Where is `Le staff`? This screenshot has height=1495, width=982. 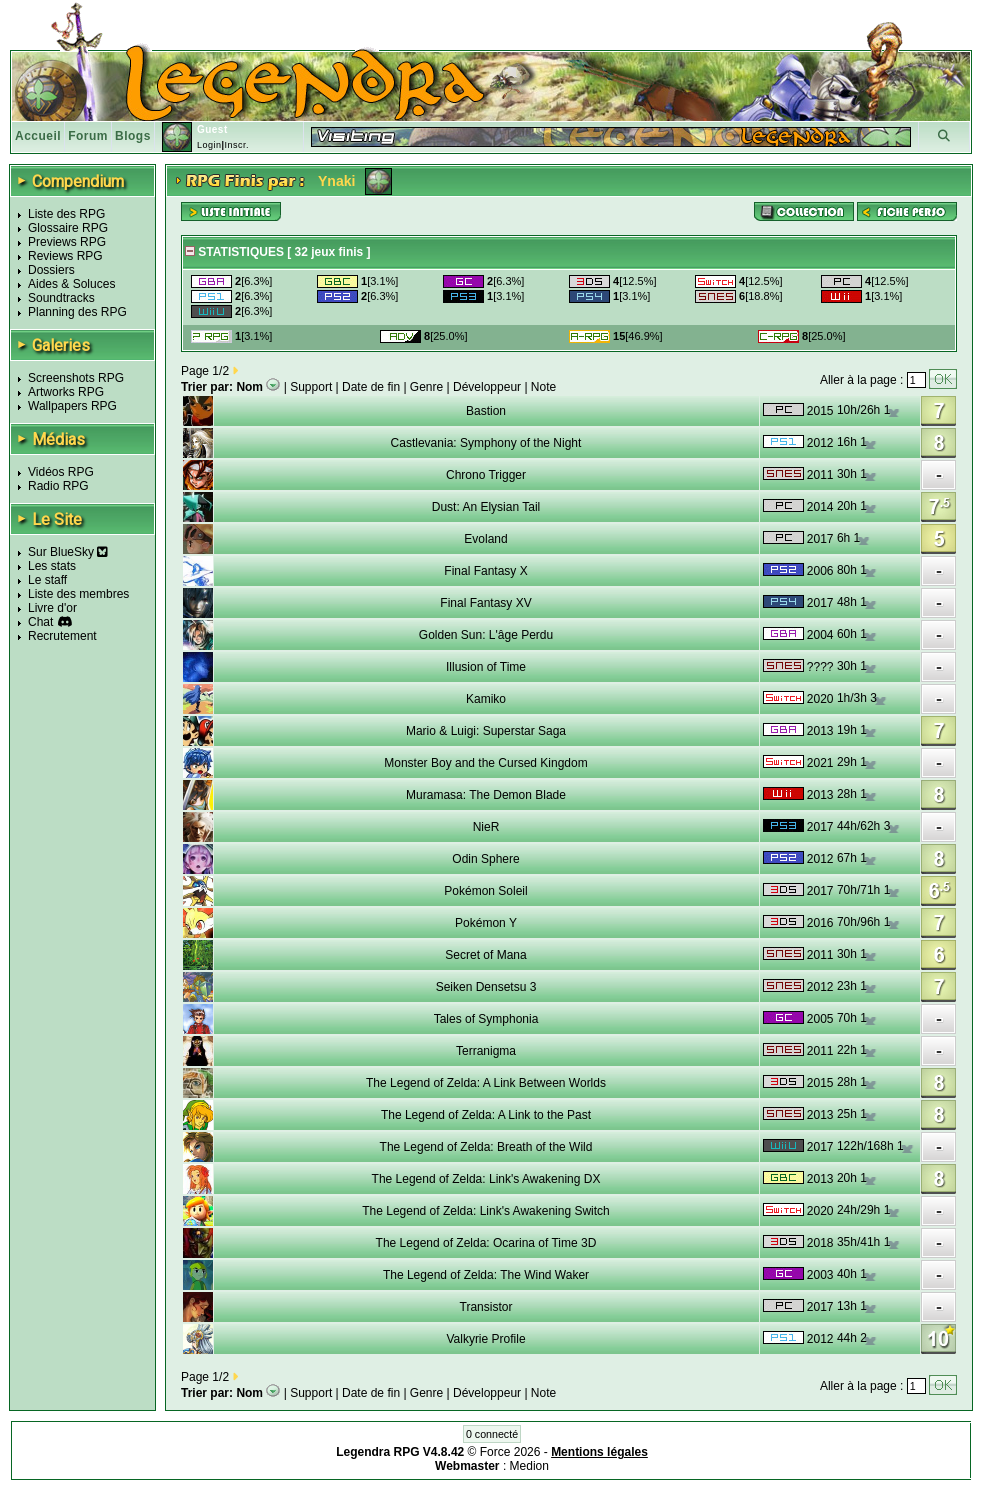 Le staff is located at coordinates (47, 580).